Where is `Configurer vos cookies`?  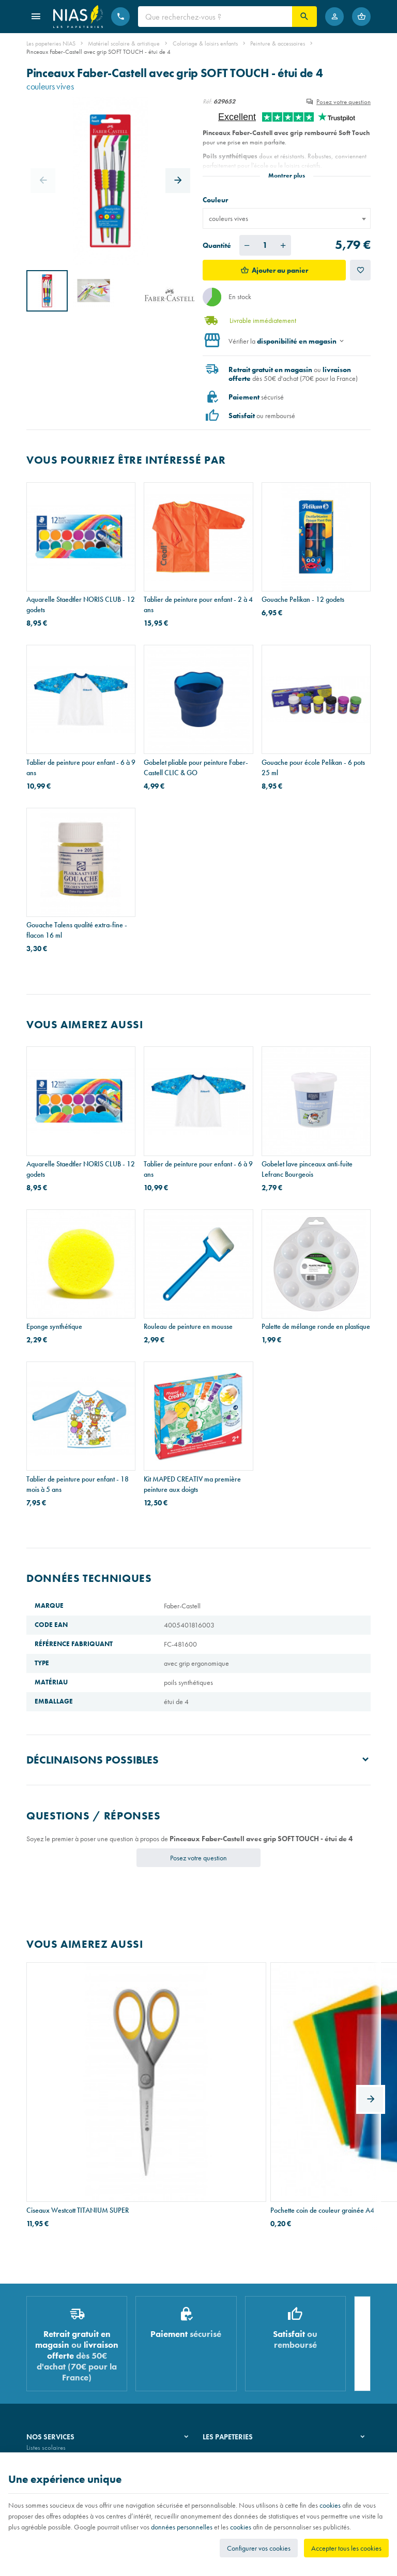
Configurer vos cookies is located at coordinates (259, 2548).